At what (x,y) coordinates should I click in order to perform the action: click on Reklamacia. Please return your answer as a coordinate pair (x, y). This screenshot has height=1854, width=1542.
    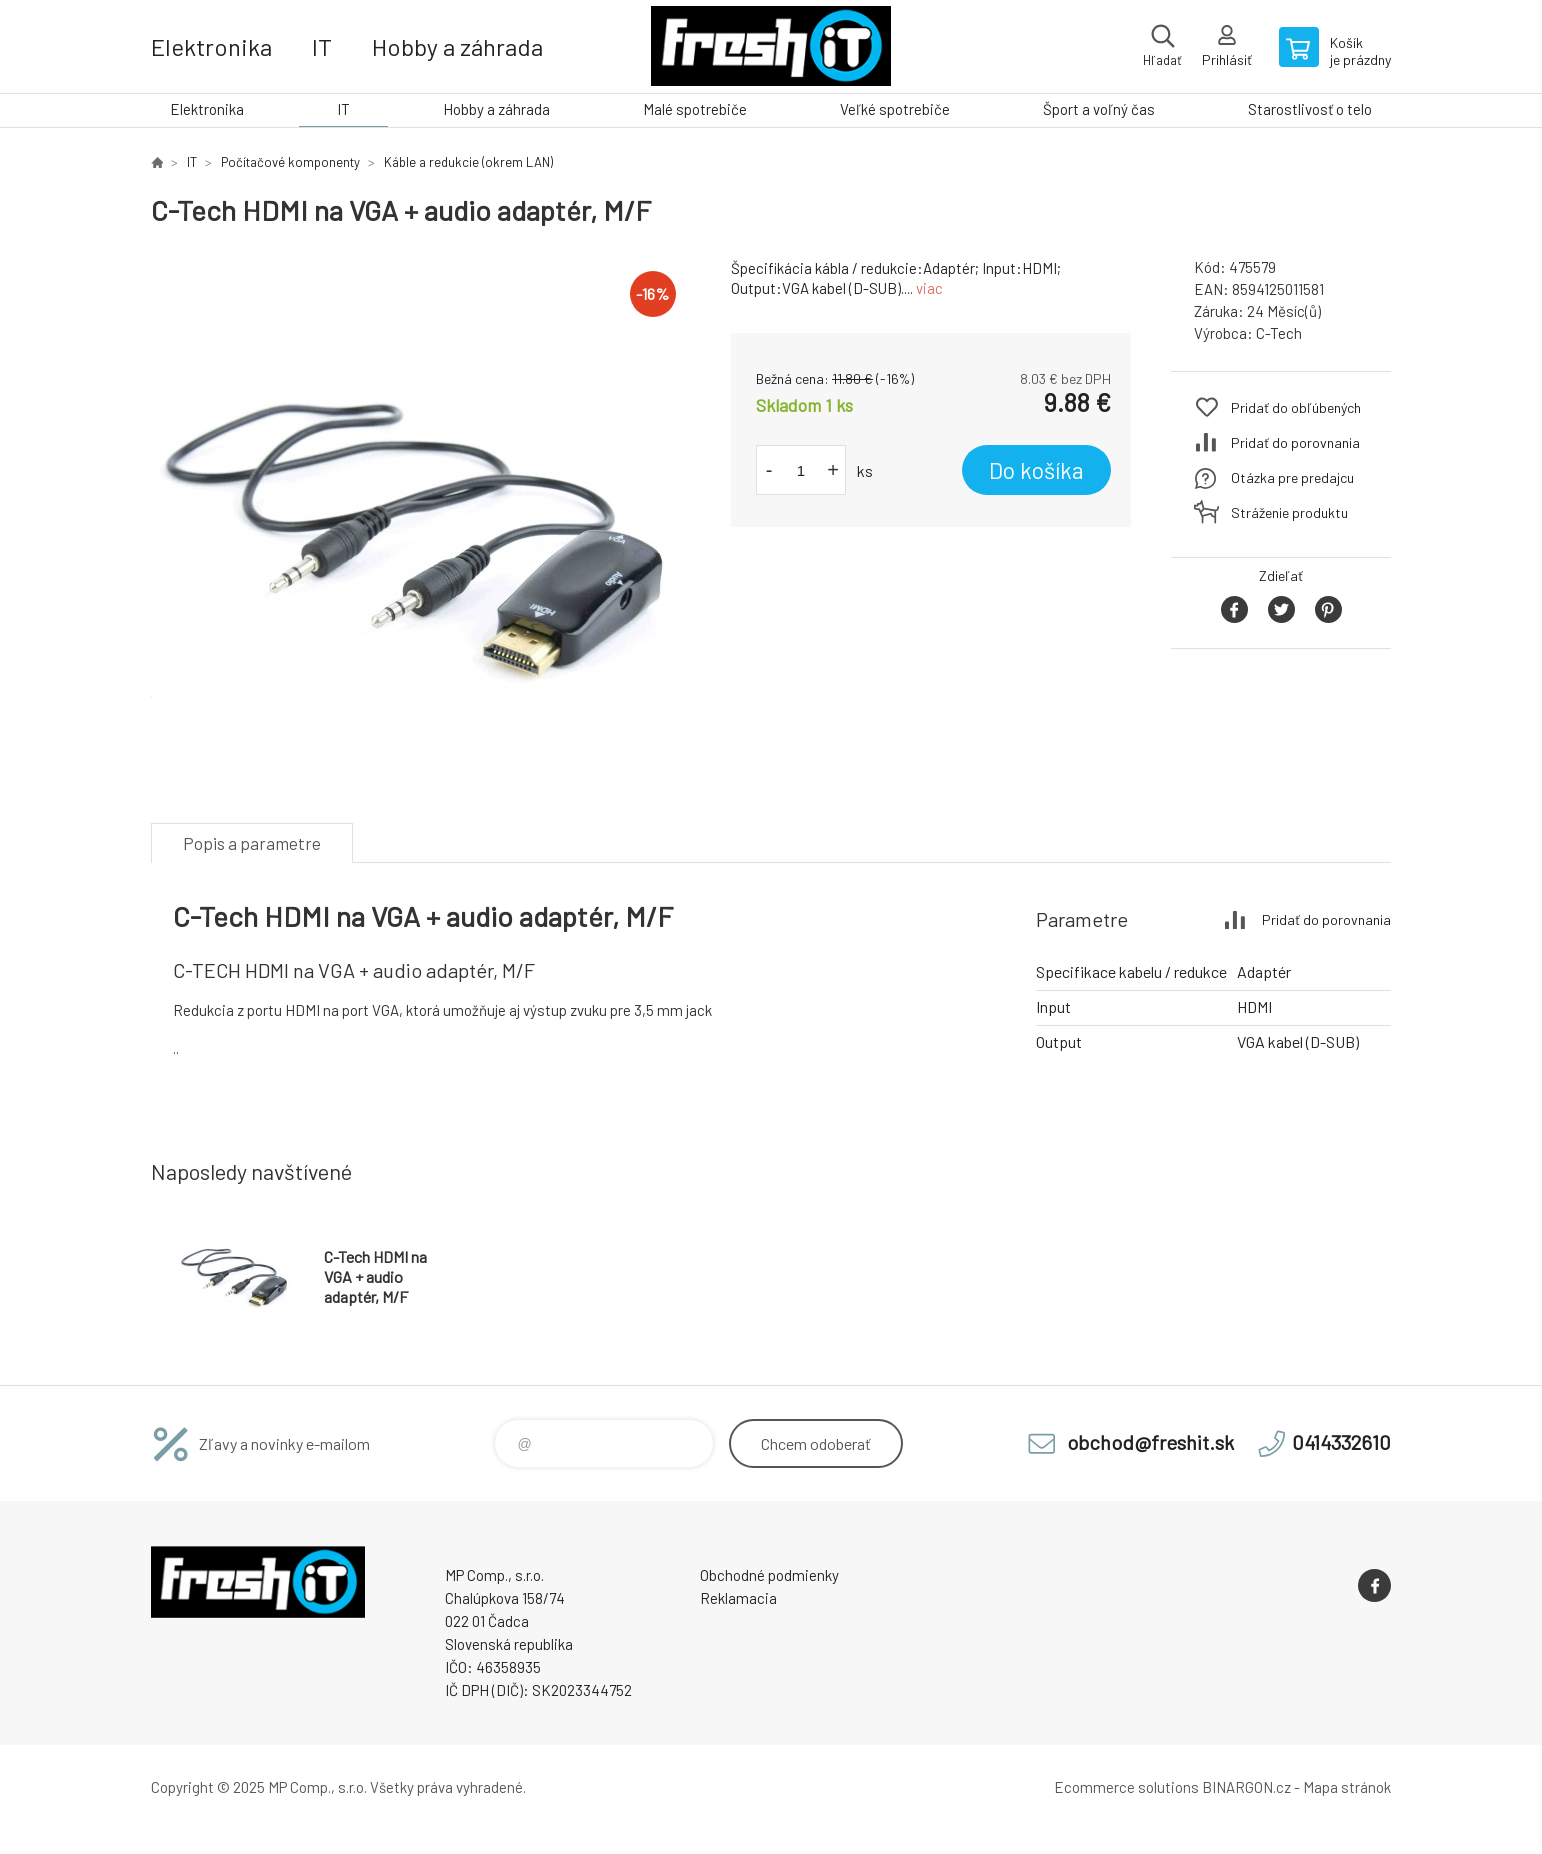
    Looking at the image, I should click on (738, 1598).